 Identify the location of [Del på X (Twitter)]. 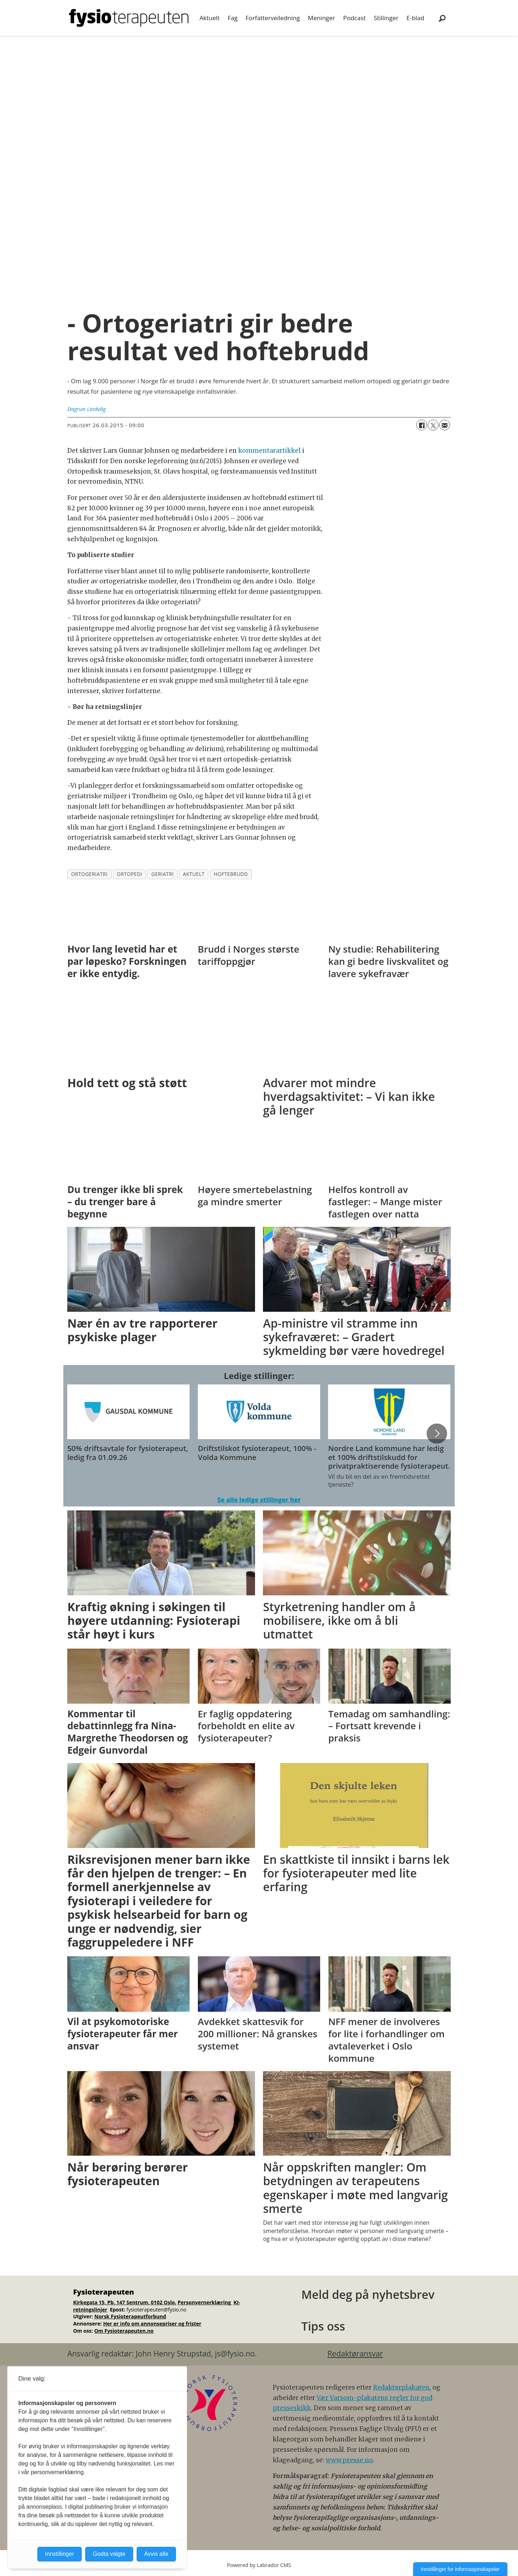
(433, 425).